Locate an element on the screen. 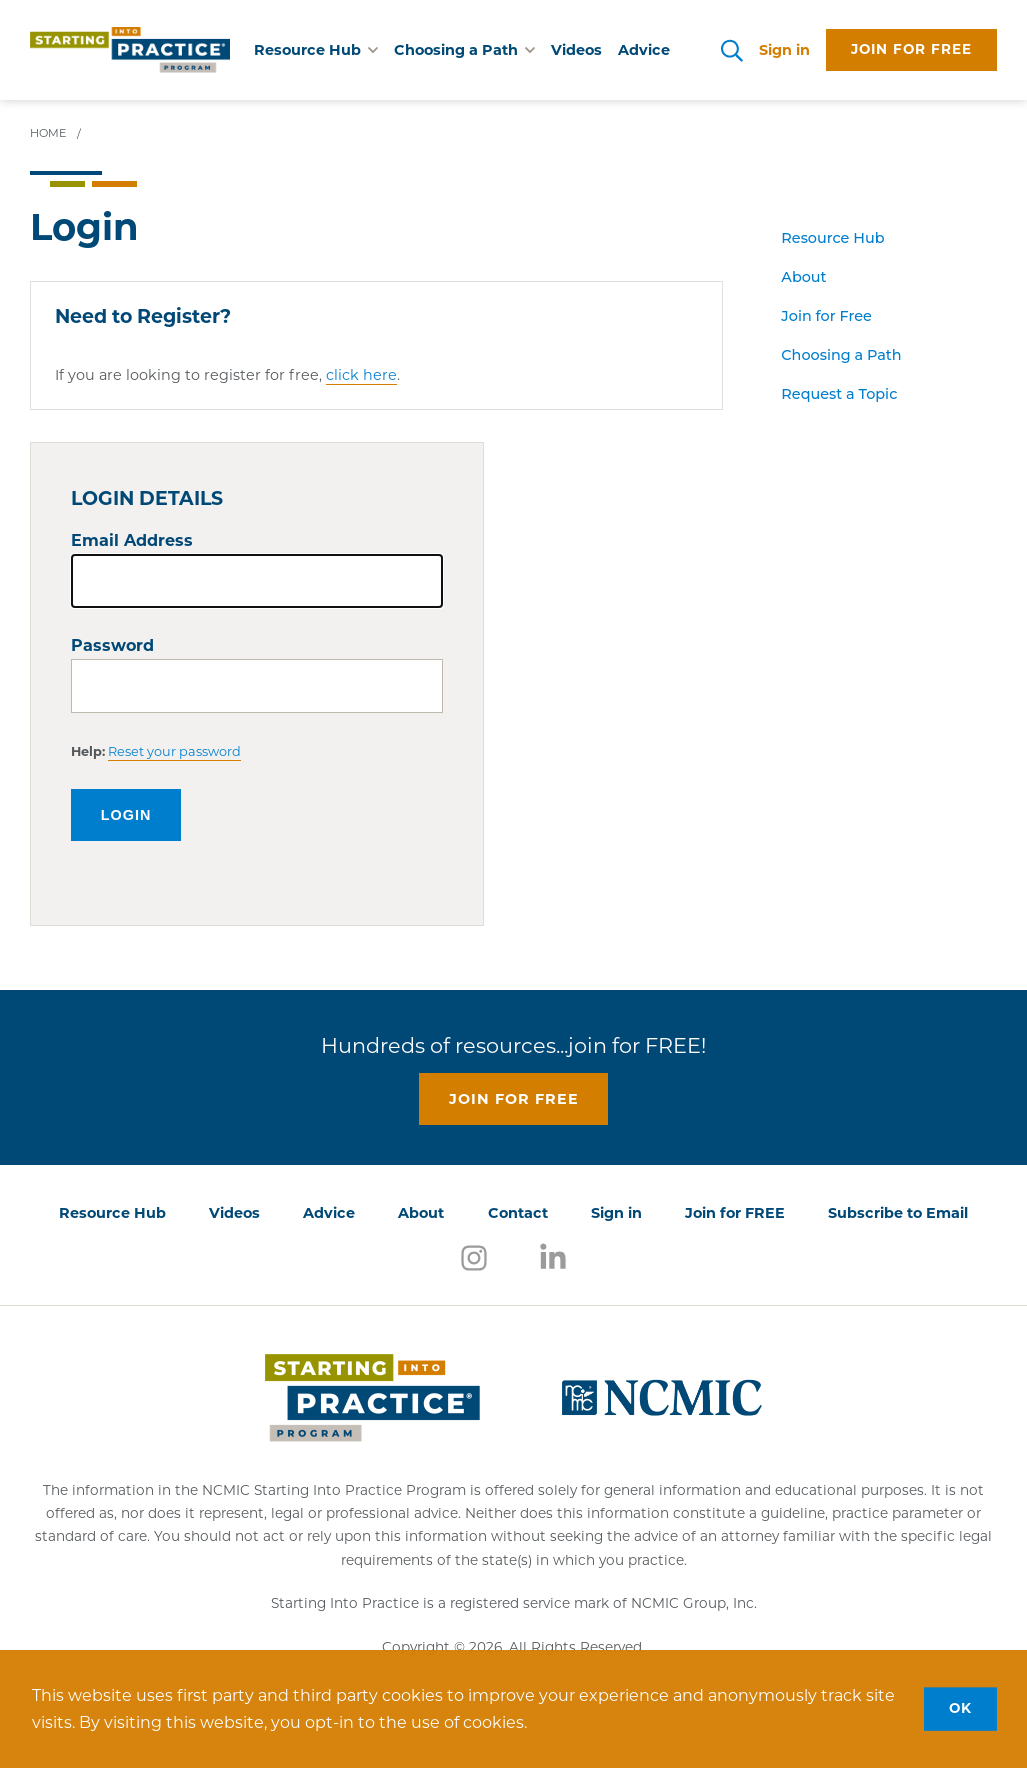  OK is located at coordinates (960, 1708).